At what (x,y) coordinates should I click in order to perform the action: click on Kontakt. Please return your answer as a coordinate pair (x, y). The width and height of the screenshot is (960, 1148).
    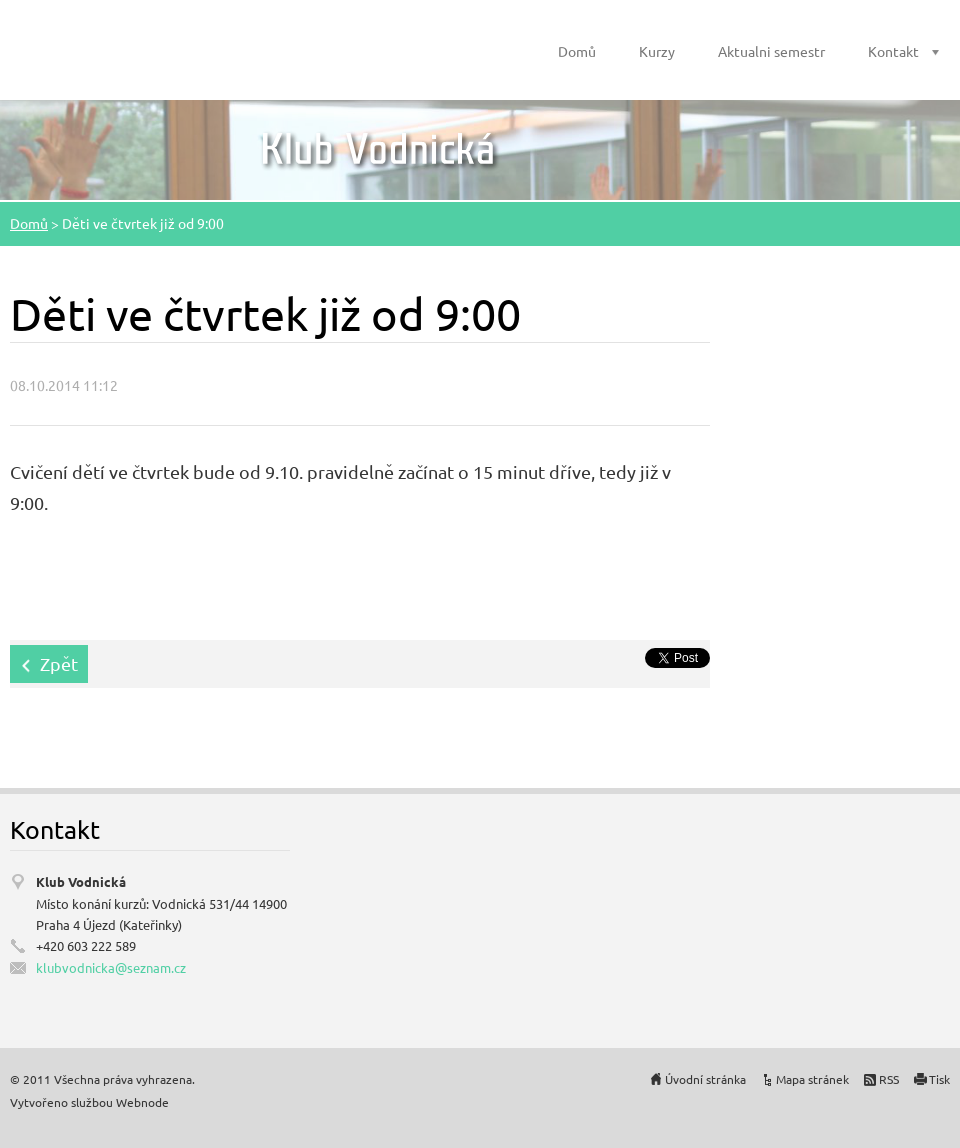
    Looking at the image, I should click on (893, 51).